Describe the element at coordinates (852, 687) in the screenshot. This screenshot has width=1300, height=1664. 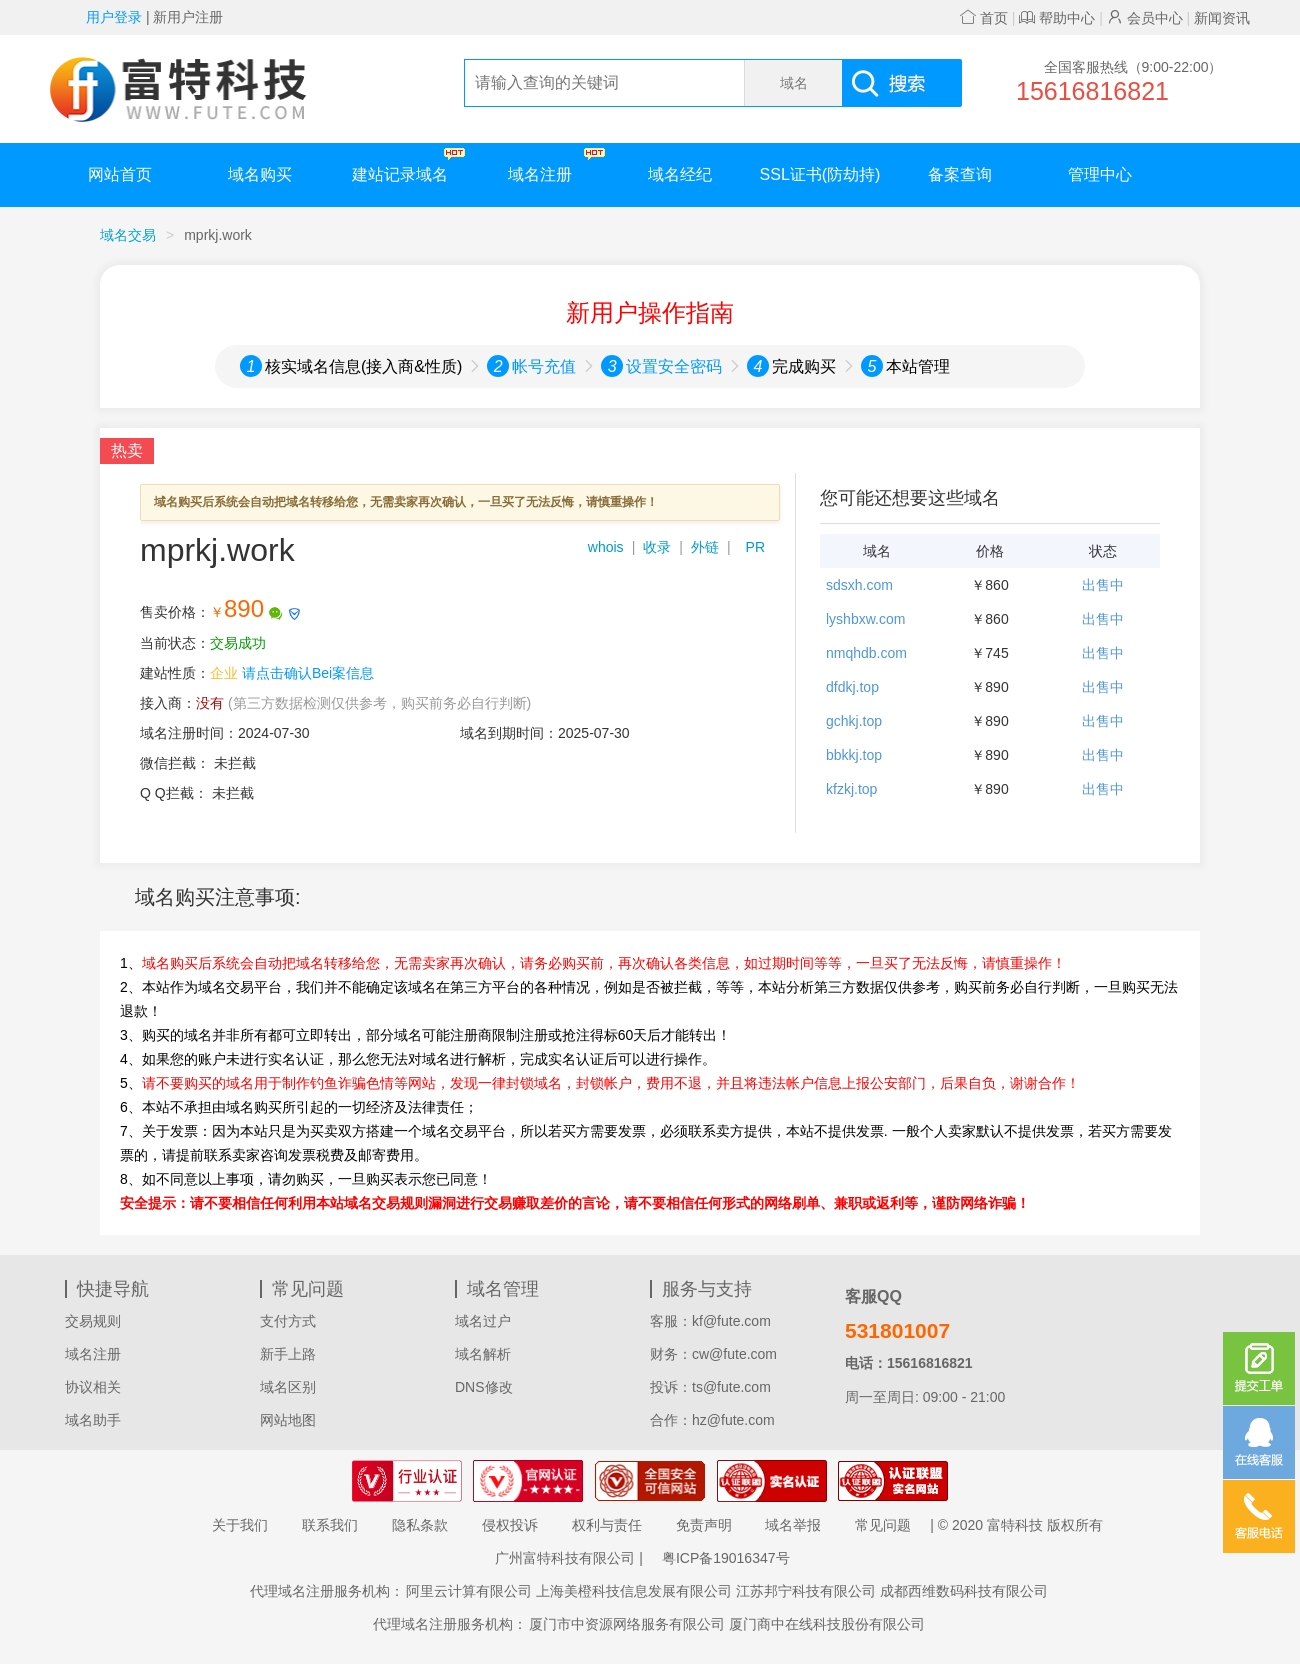
I see `dfdkj.top` at that location.